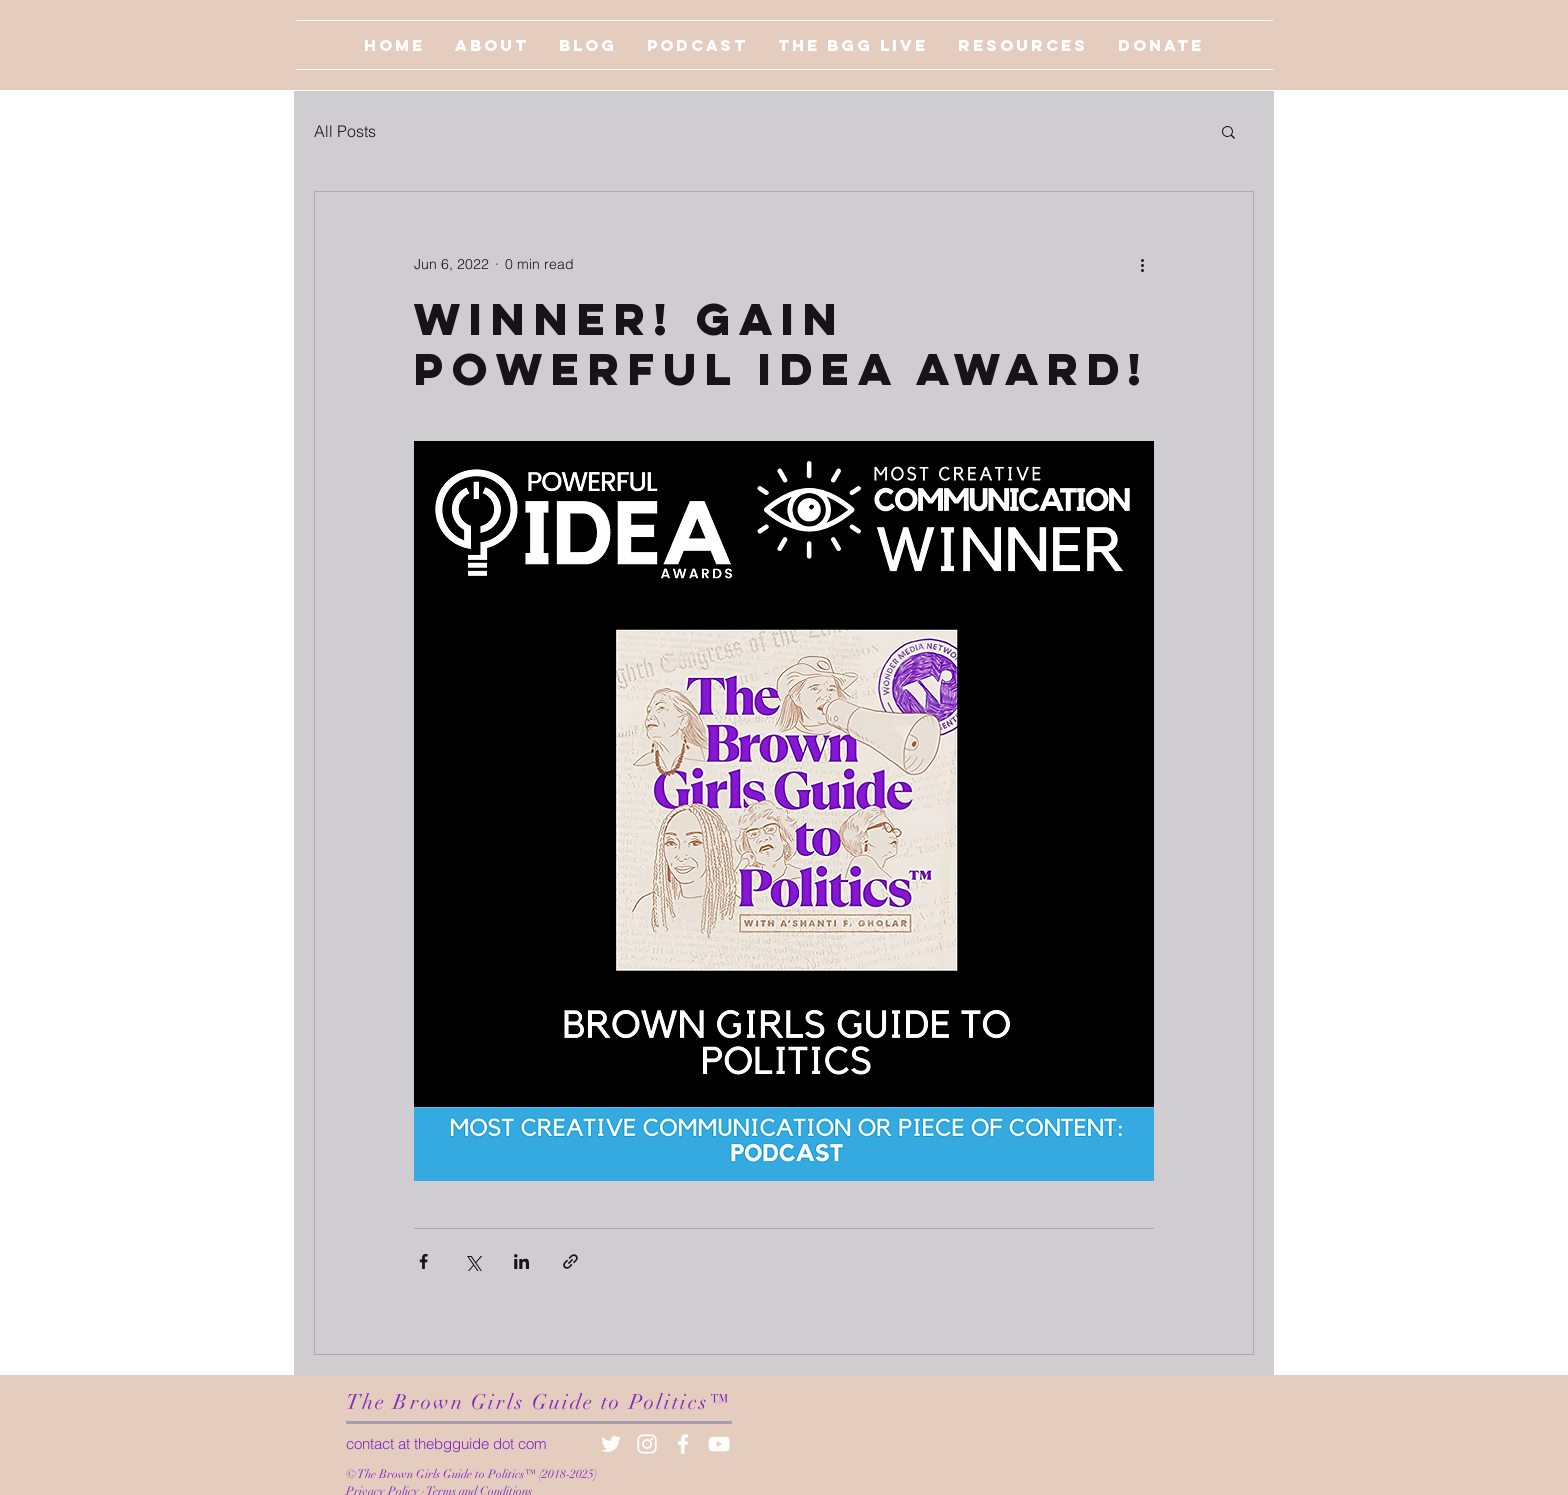 Image resolution: width=1568 pixels, height=1495 pixels. What do you see at coordinates (423, 1261) in the screenshot?
I see `[Share via Facebook]` at bounding box center [423, 1261].